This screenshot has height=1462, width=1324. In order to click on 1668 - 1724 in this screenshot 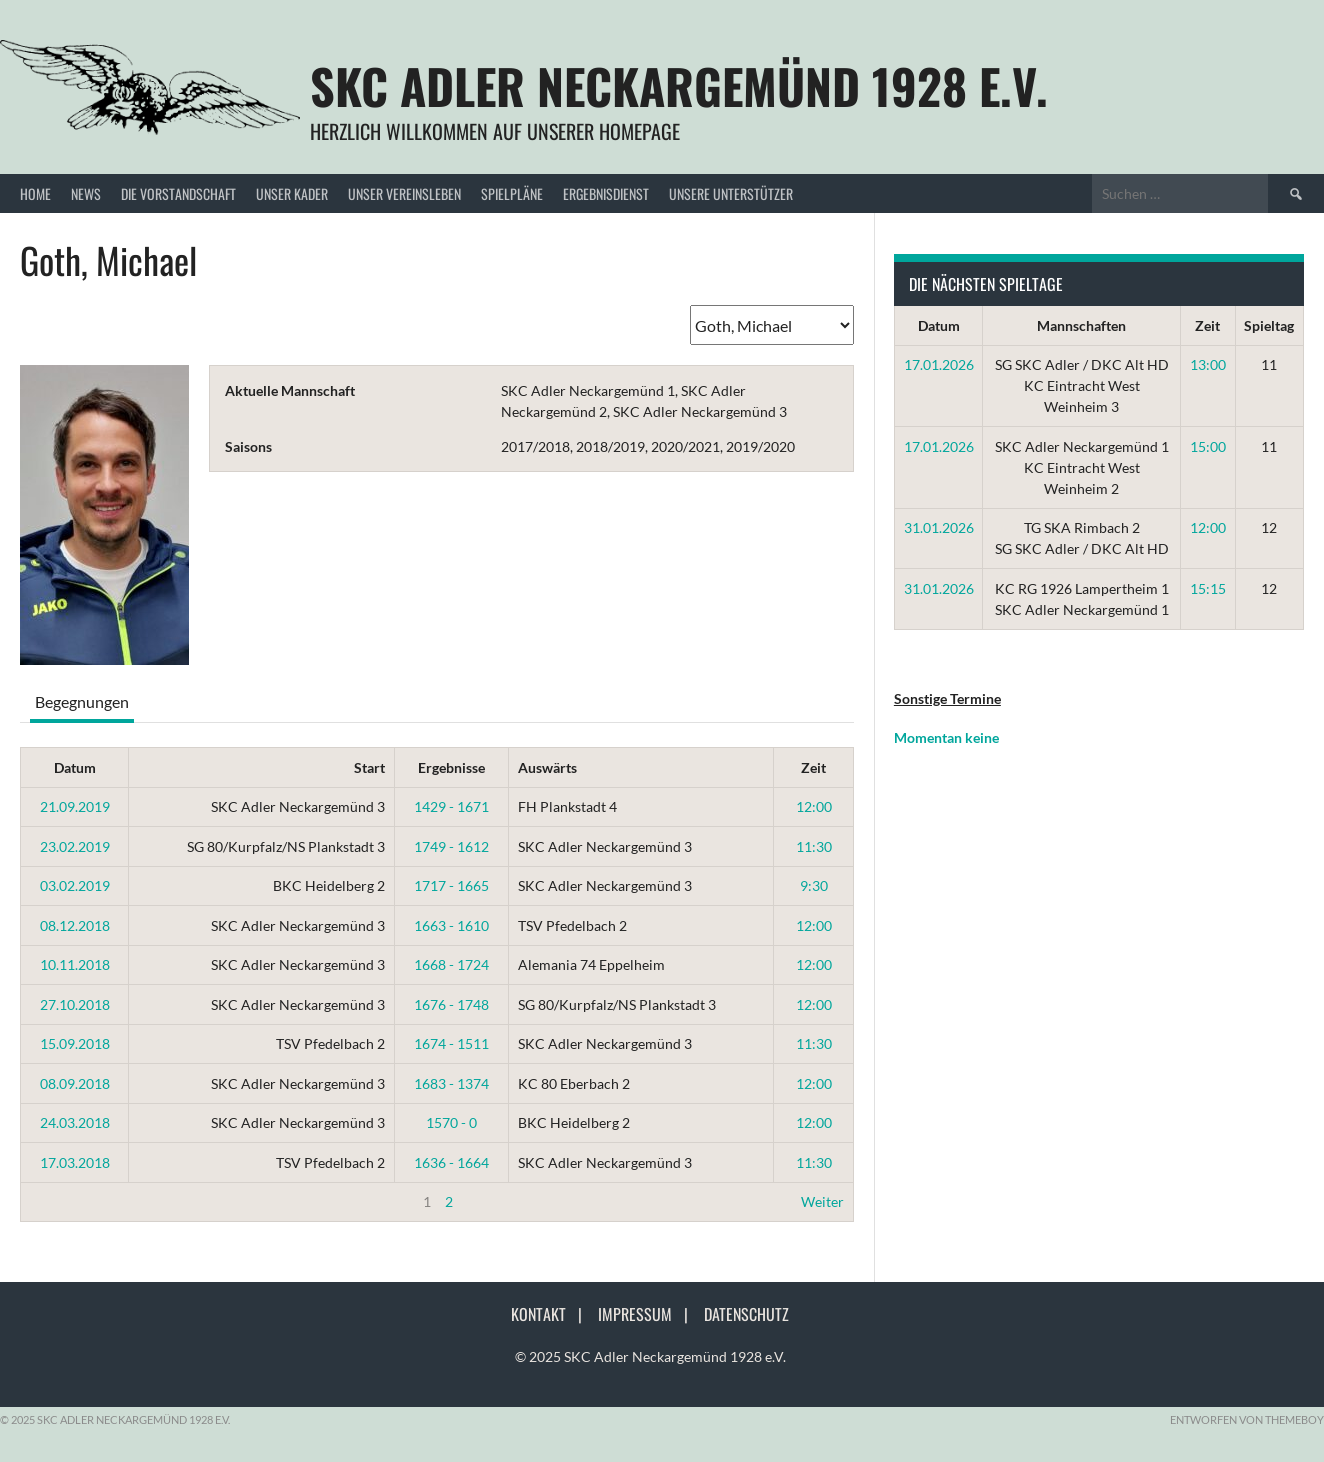, I will do `click(451, 964)`.